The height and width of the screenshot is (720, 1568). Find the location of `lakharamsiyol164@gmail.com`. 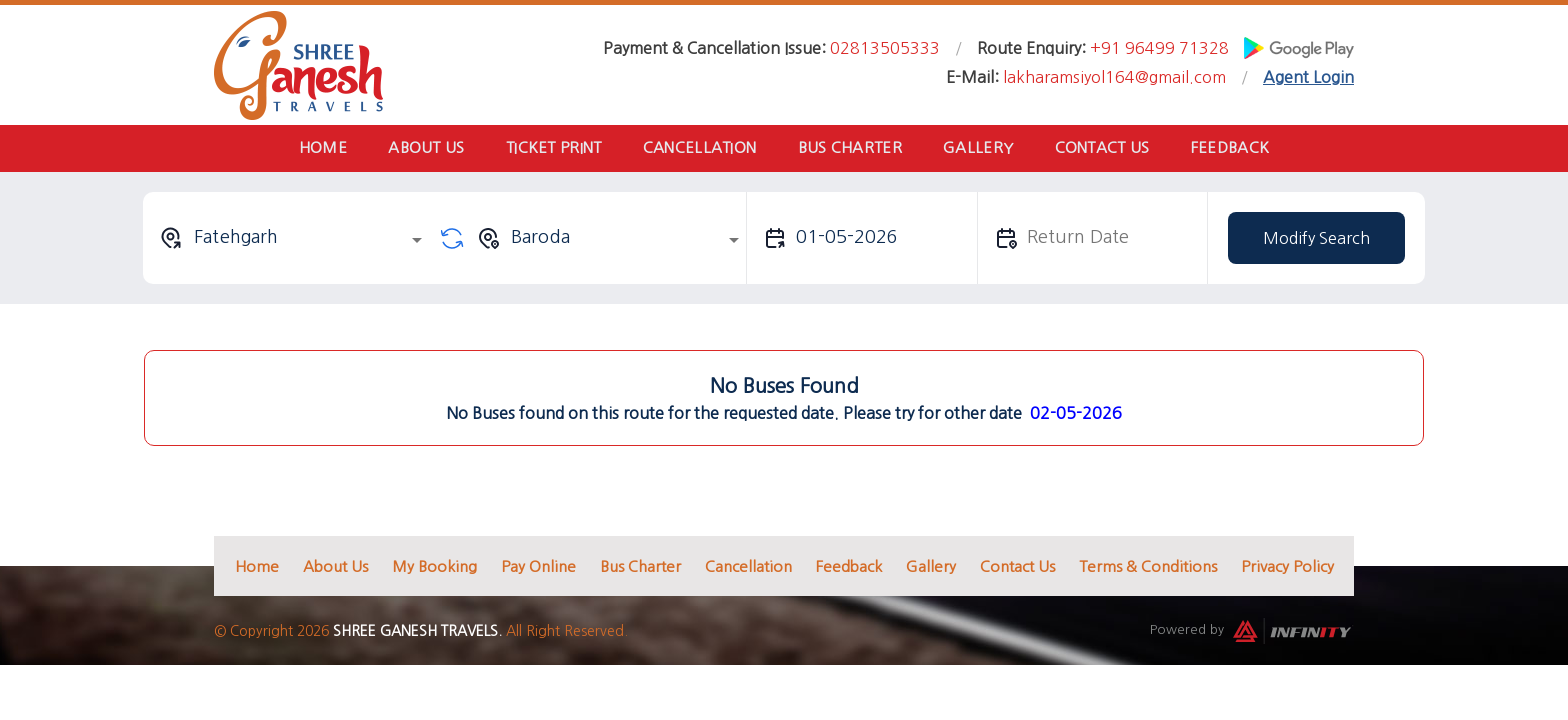

lakharamsiyol164@gmail.com is located at coordinates (1114, 77).